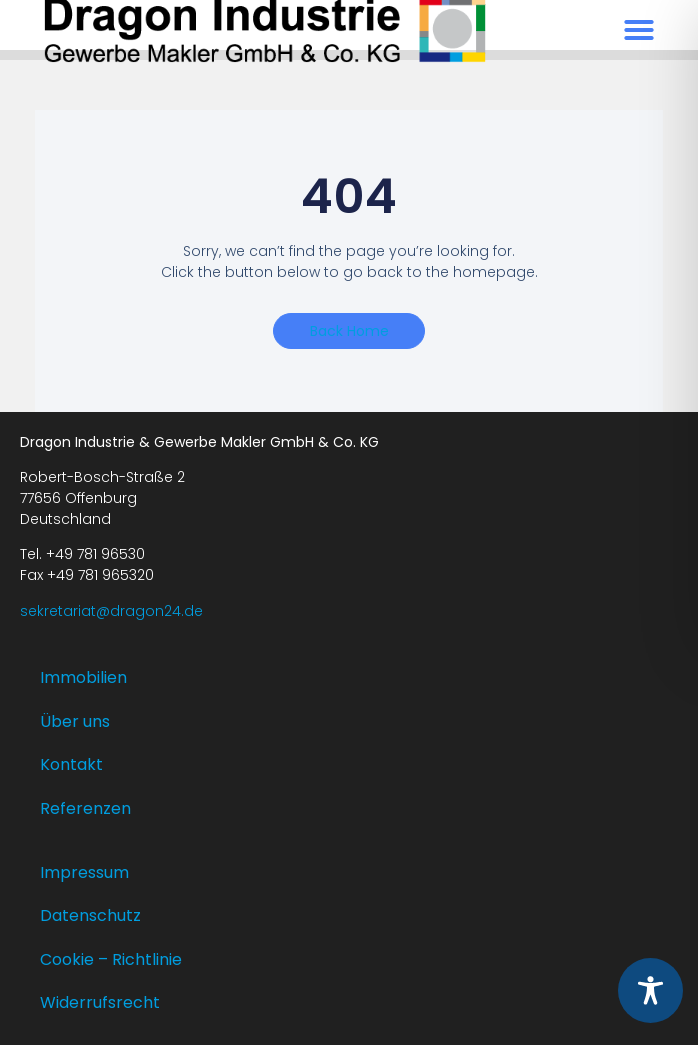  What do you see at coordinates (83, 677) in the screenshot?
I see `Immobilien` at bounding box center [83, 677].